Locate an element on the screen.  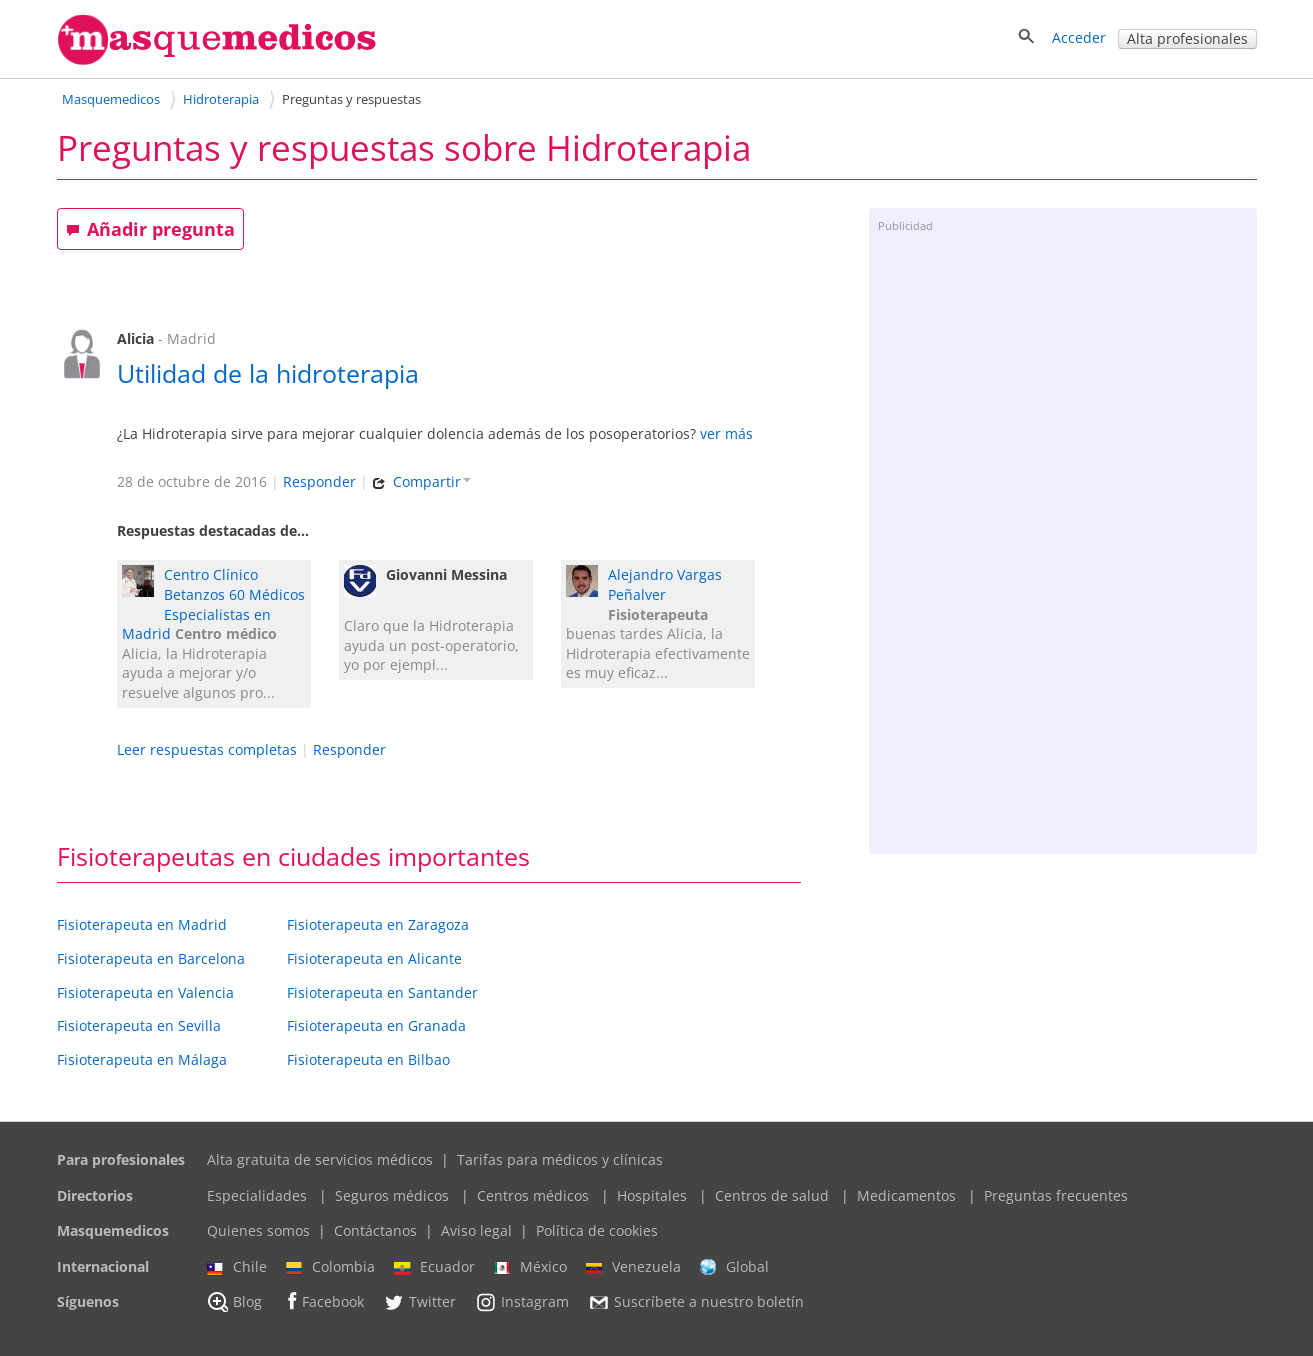
Twitter is located at coordinates (419, 1302).